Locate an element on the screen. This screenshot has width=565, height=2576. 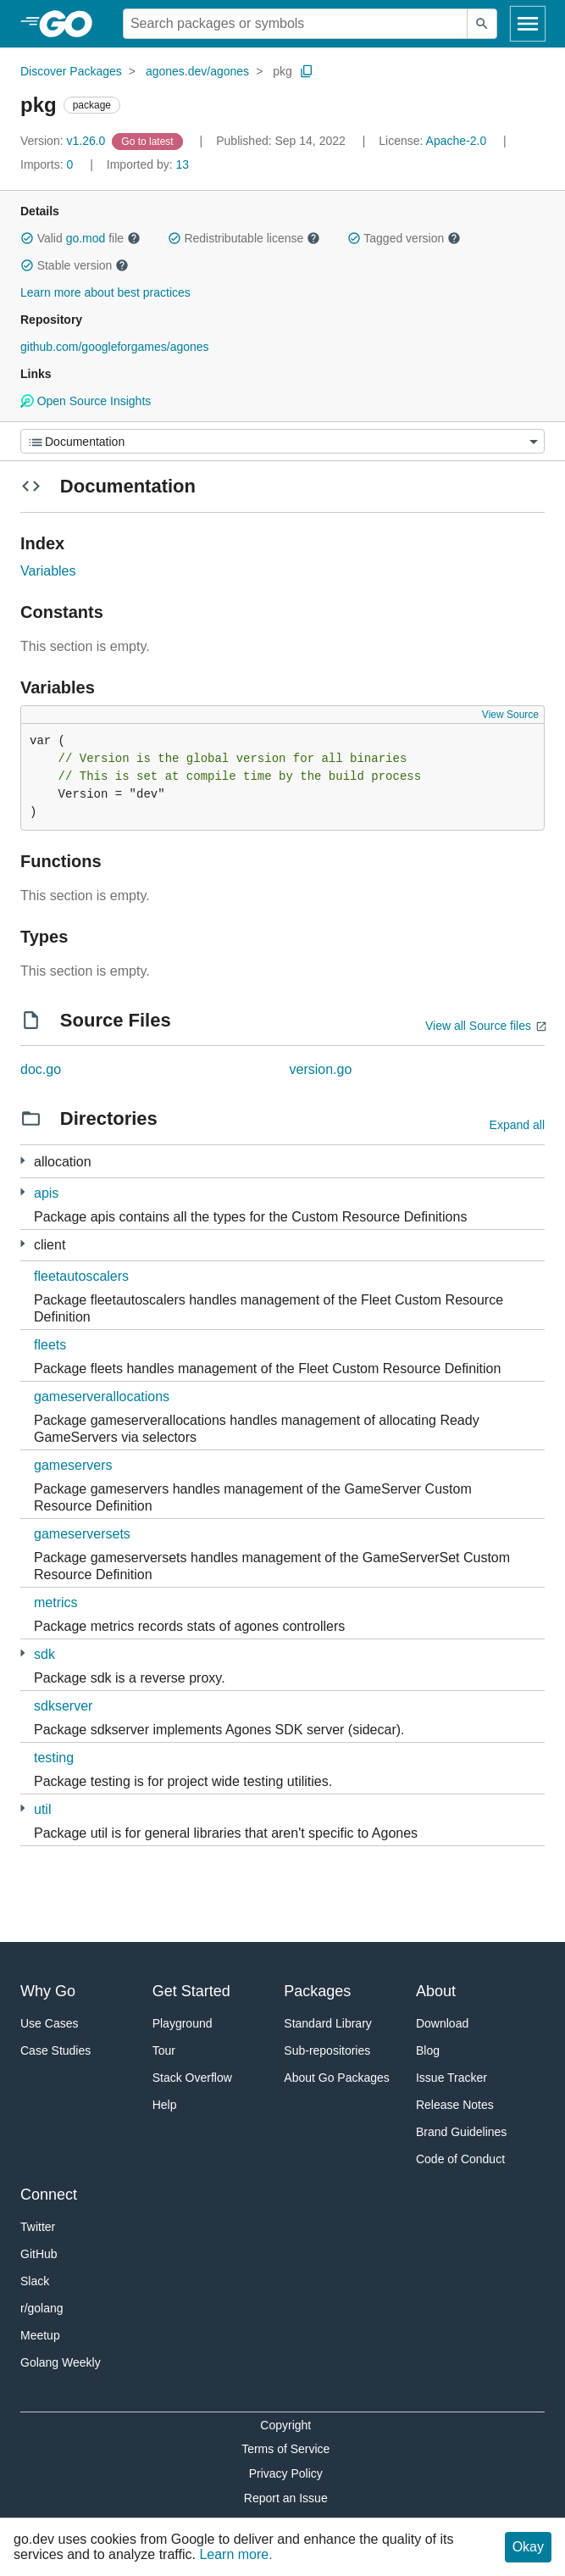
GitHub is located at coordinates (39, 2254).